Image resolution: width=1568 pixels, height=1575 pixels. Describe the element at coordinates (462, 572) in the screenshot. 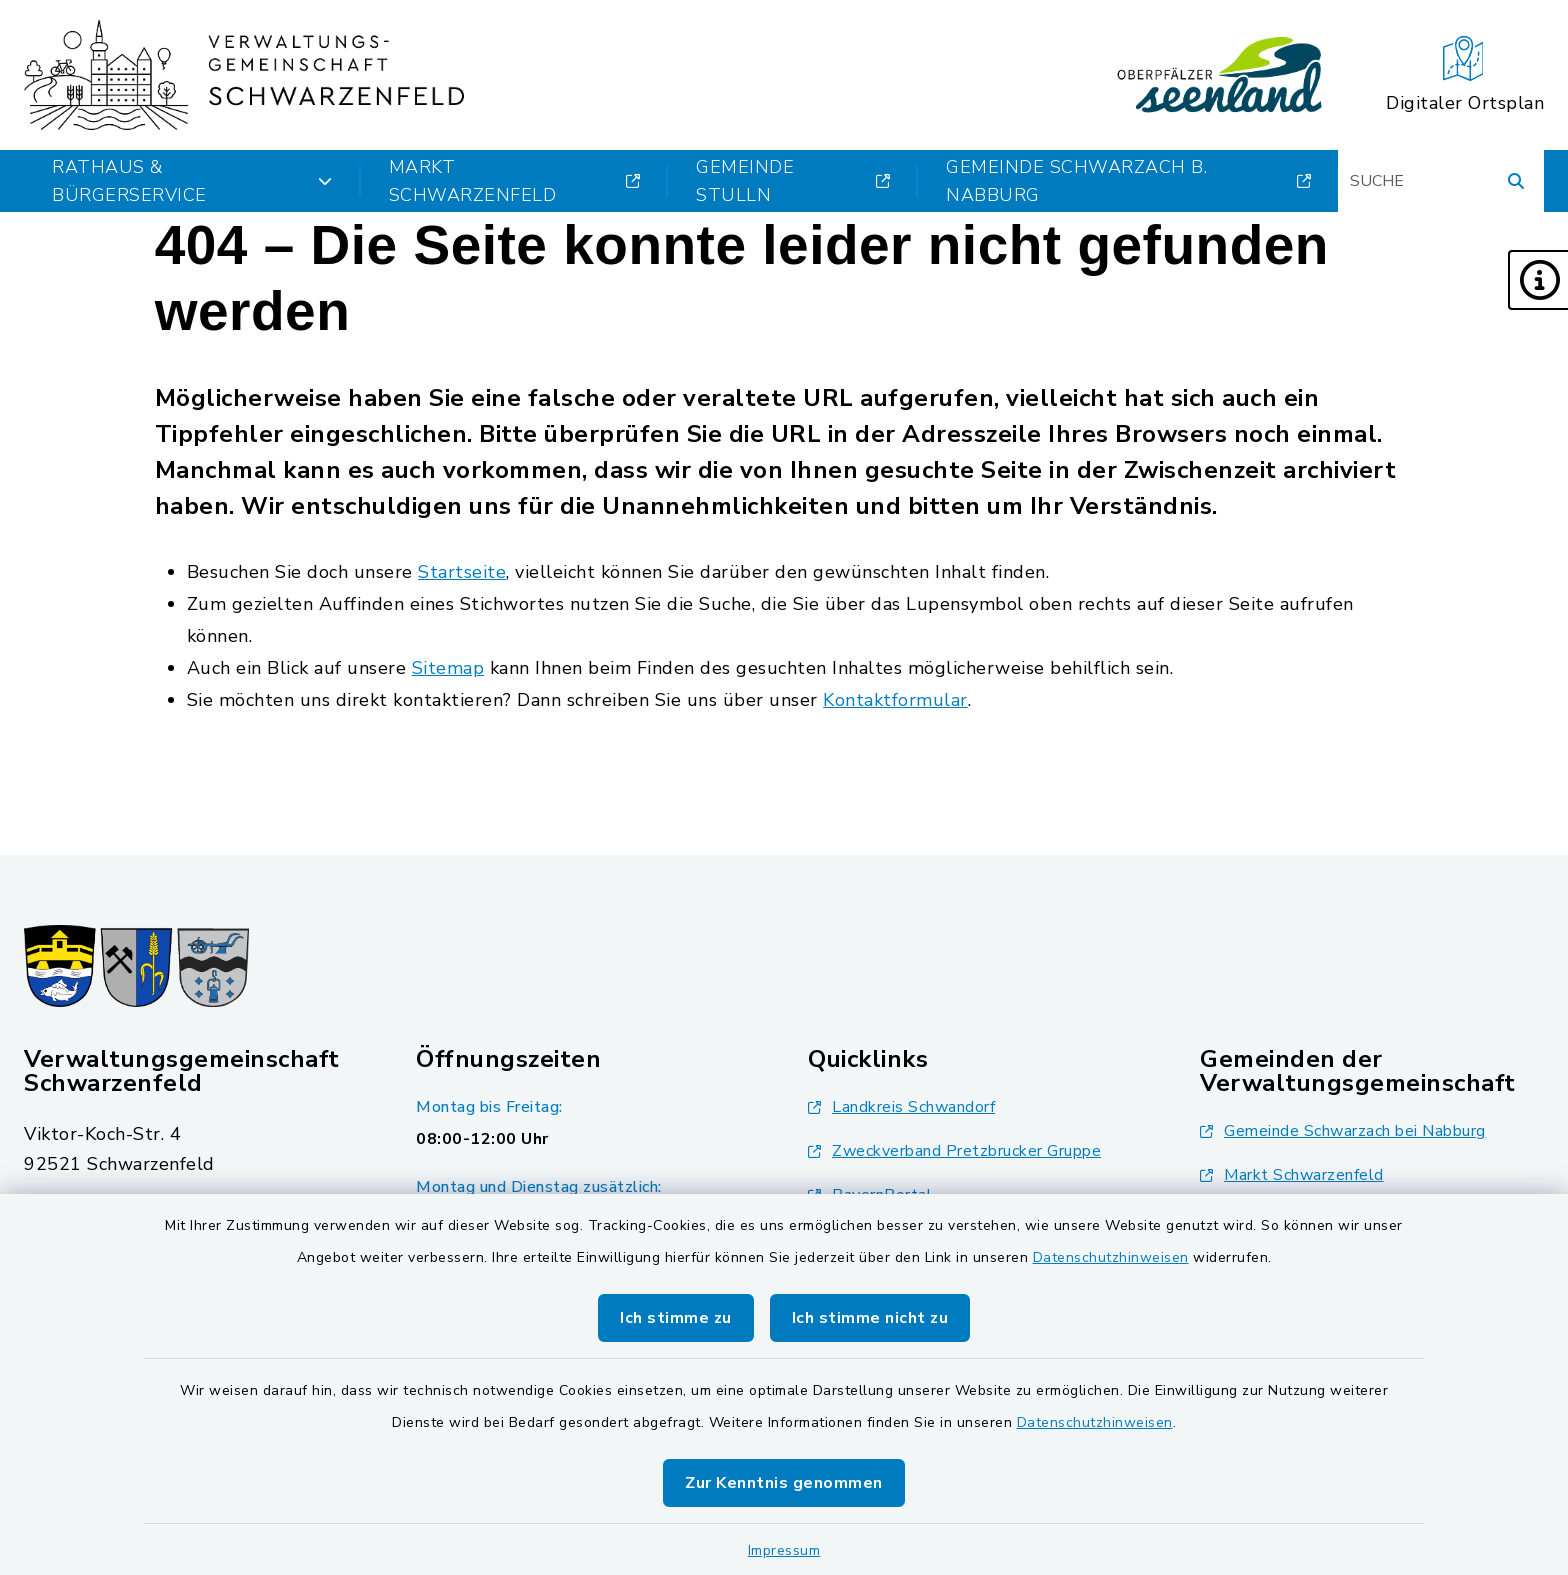

I see `Startseite` at that location.